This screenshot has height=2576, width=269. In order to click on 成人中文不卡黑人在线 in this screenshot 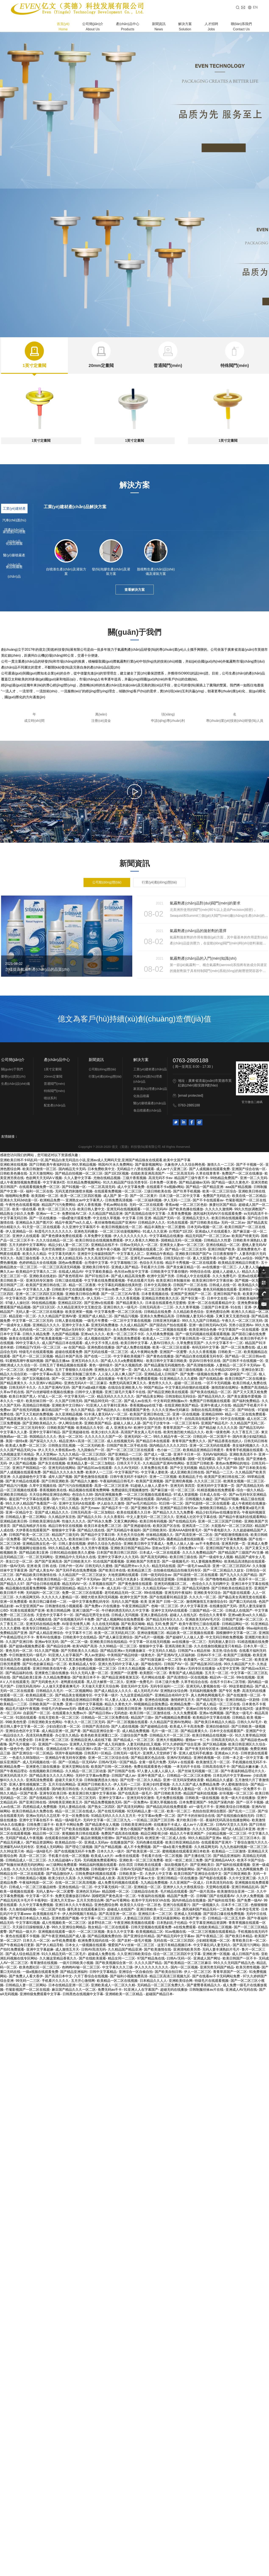, I will do `click(101, 1332)`.